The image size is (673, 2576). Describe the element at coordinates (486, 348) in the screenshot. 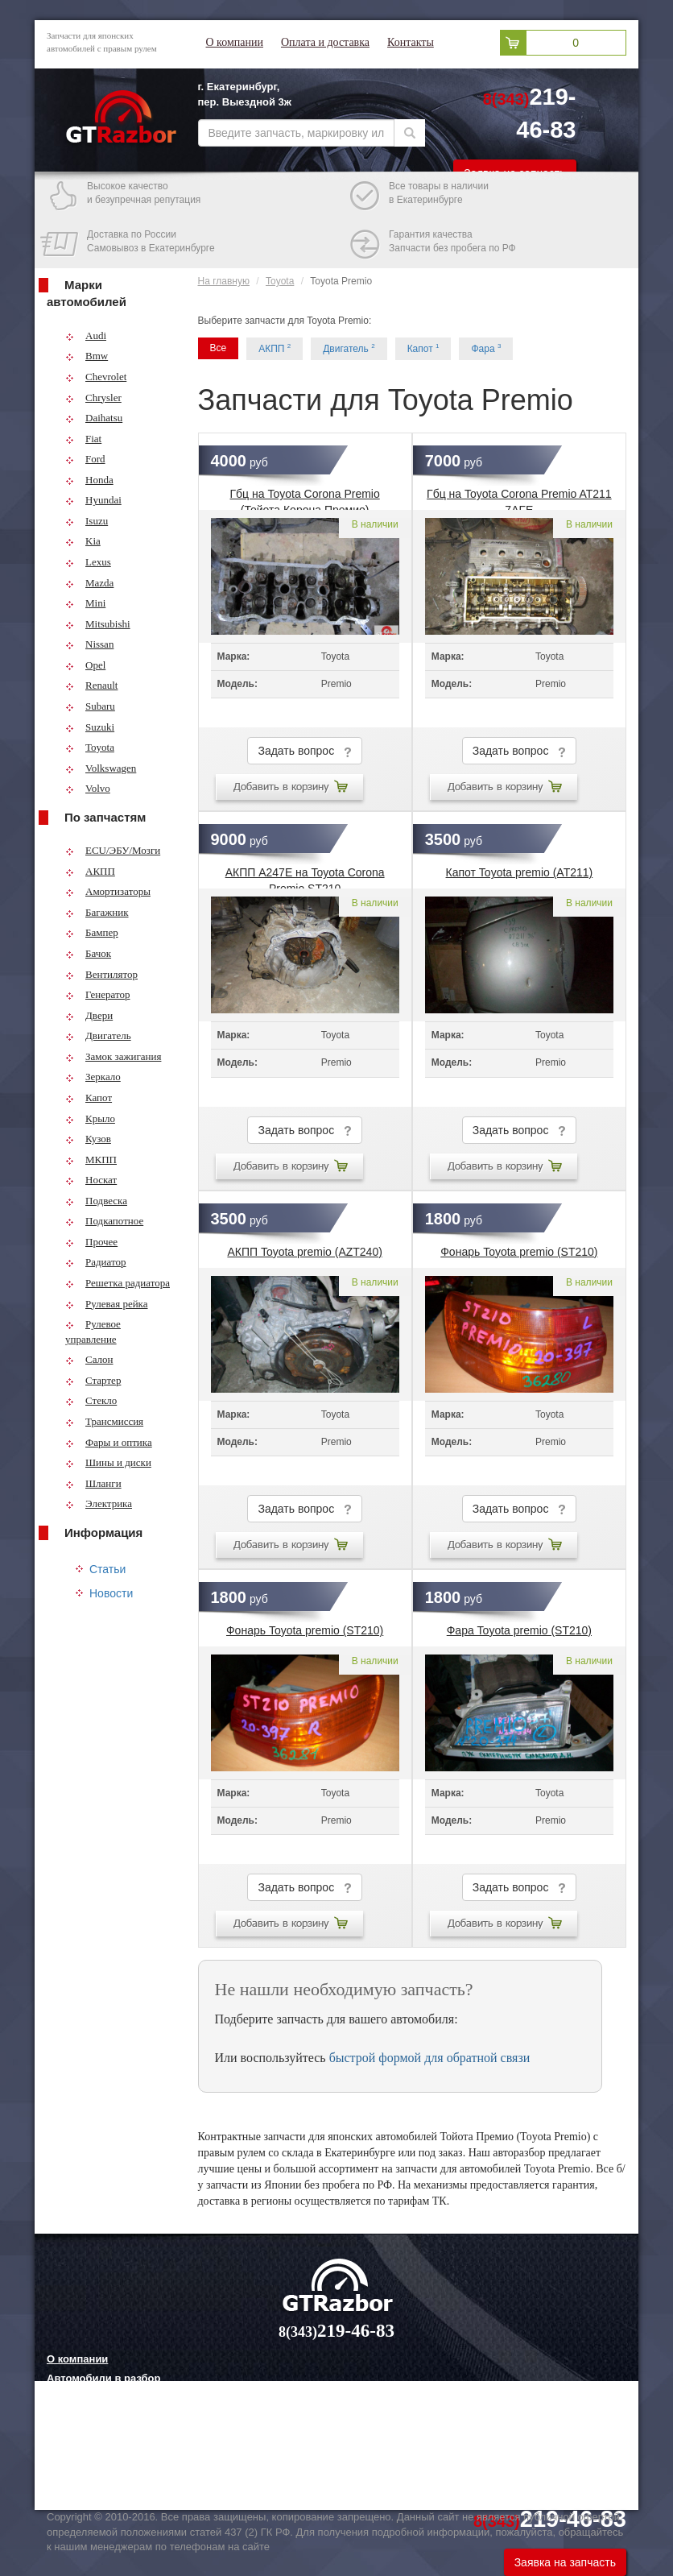

I see `Фара` at that location.